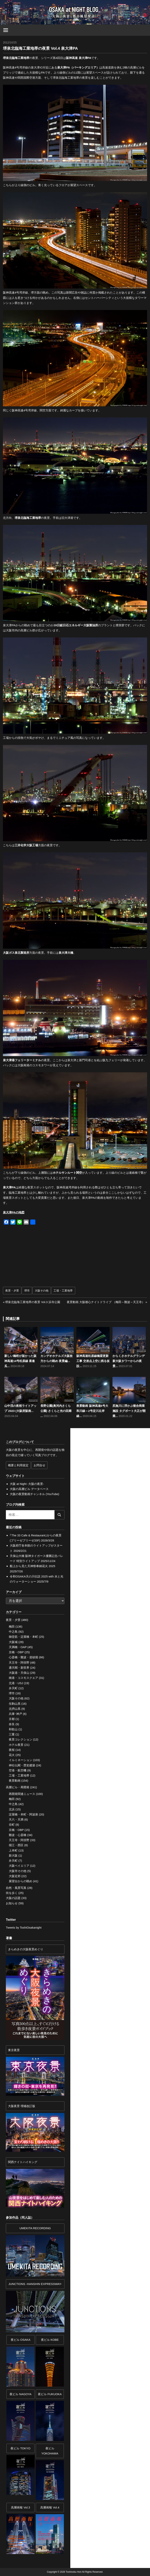 The width and height of the screenshot is (150, 2576). What do you see at coordinates (19, 1662) in the screenshot?
I see `天王寺・阿倍野` at bounding box center [19, 1662].